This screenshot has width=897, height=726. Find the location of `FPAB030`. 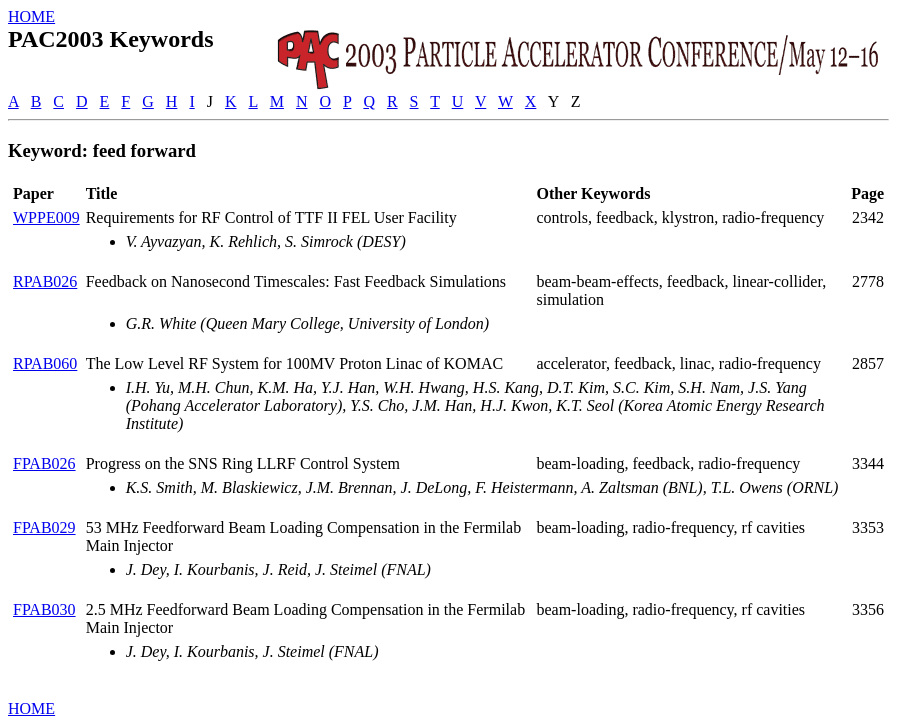

FPAB030 is located at coordinates (44, 609).